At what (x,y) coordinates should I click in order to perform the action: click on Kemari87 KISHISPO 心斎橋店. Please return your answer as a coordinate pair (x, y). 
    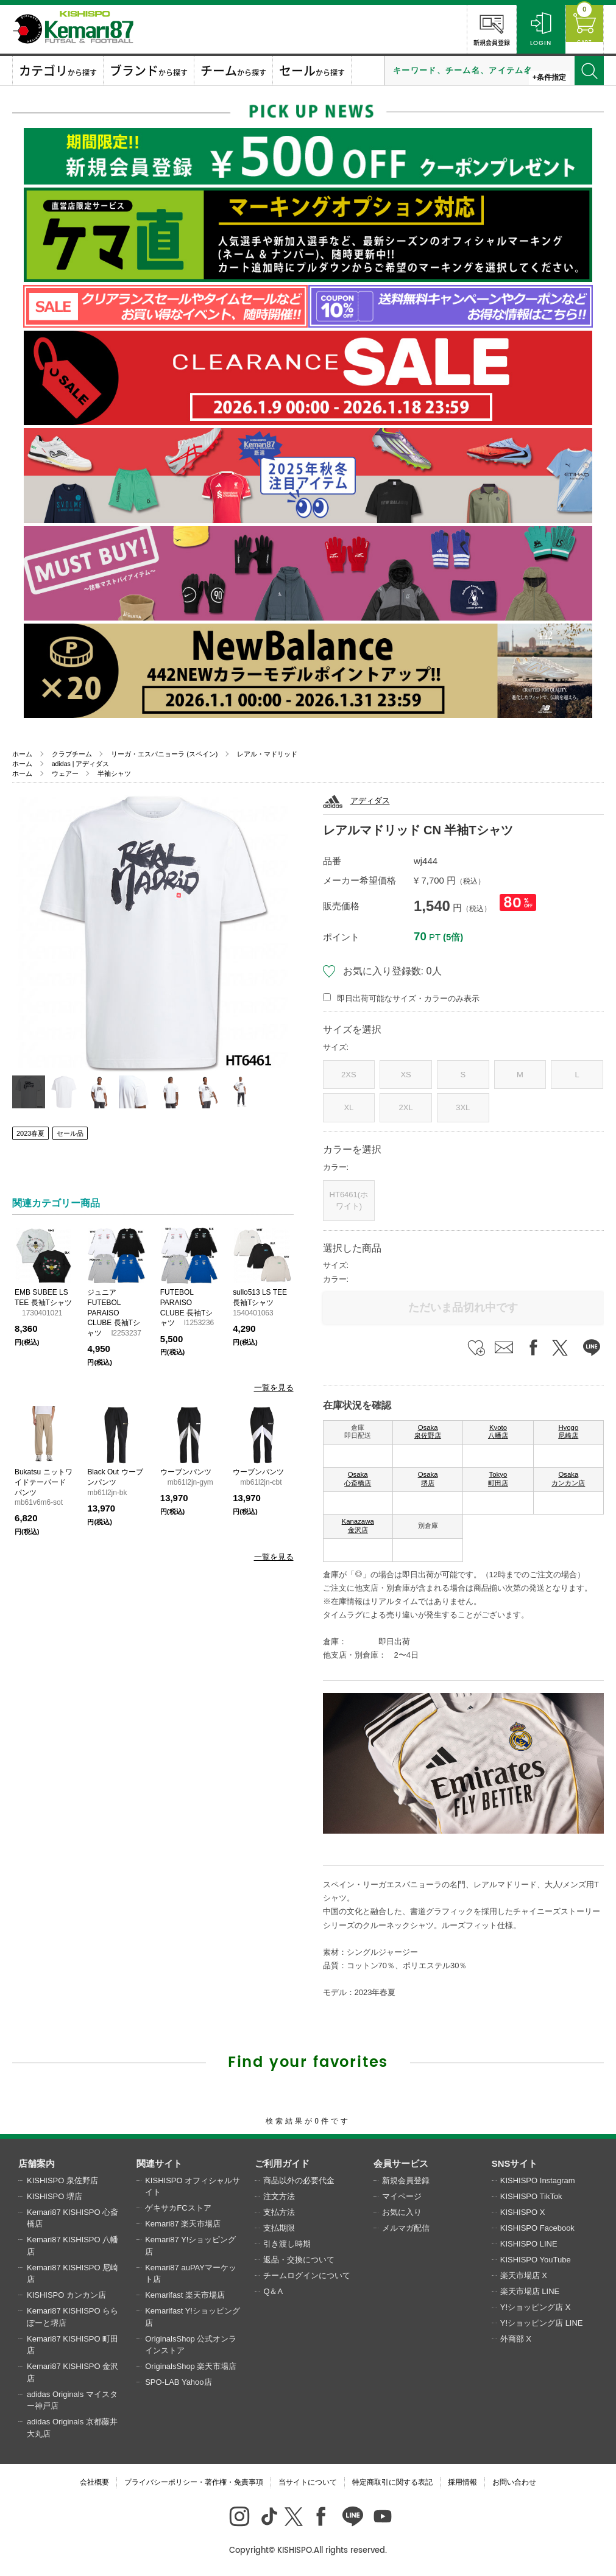
    Looking at the image, I should click on (72, 2218).